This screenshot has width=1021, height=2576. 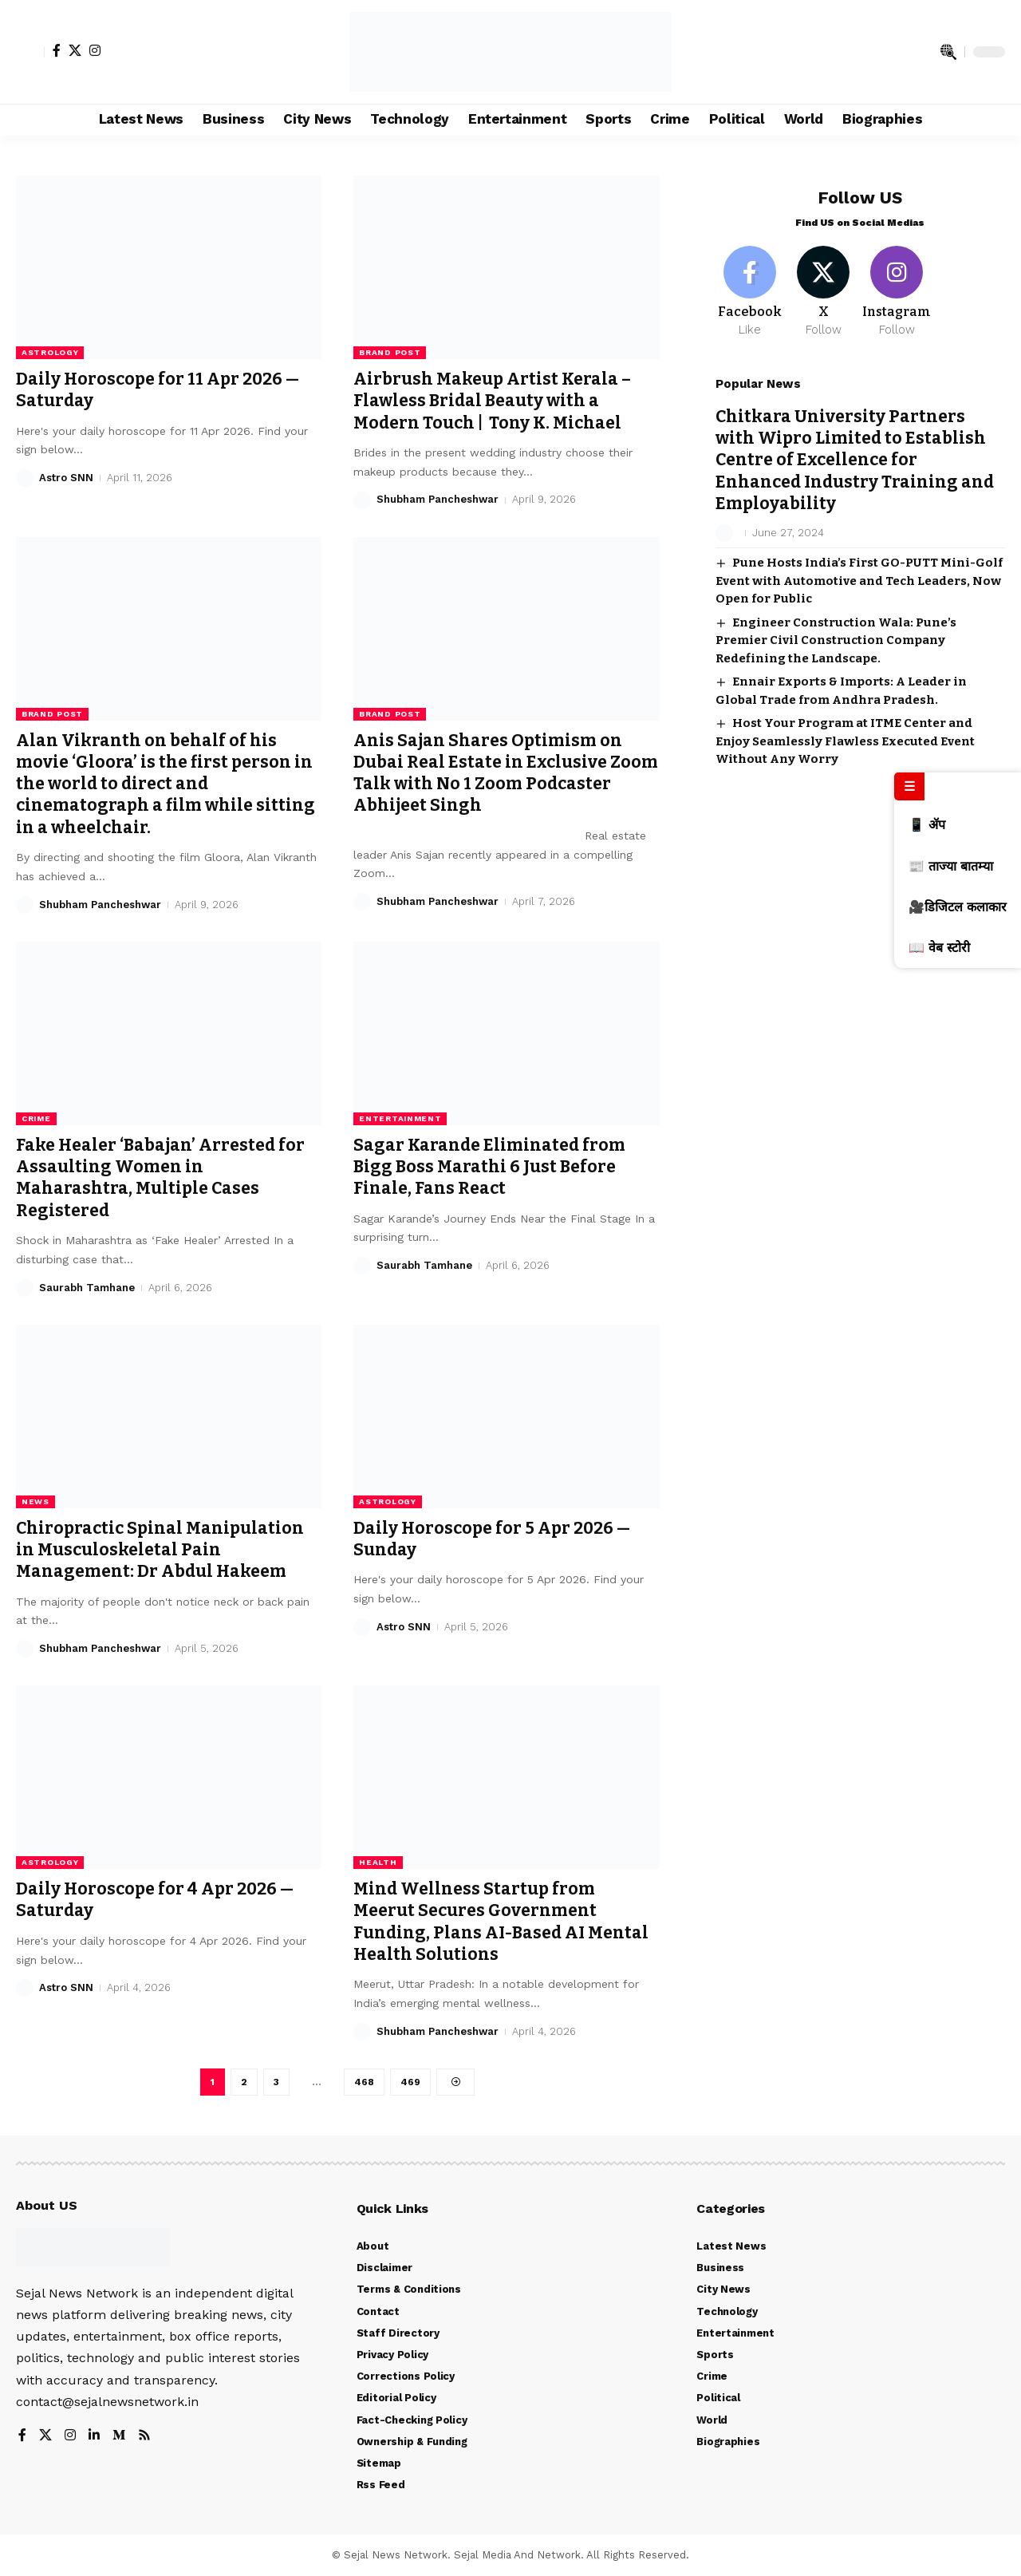 What do you see at coordinates (57, 50) in the screenshot?
I see `[Facebook]` at bounding box center [57, 50].